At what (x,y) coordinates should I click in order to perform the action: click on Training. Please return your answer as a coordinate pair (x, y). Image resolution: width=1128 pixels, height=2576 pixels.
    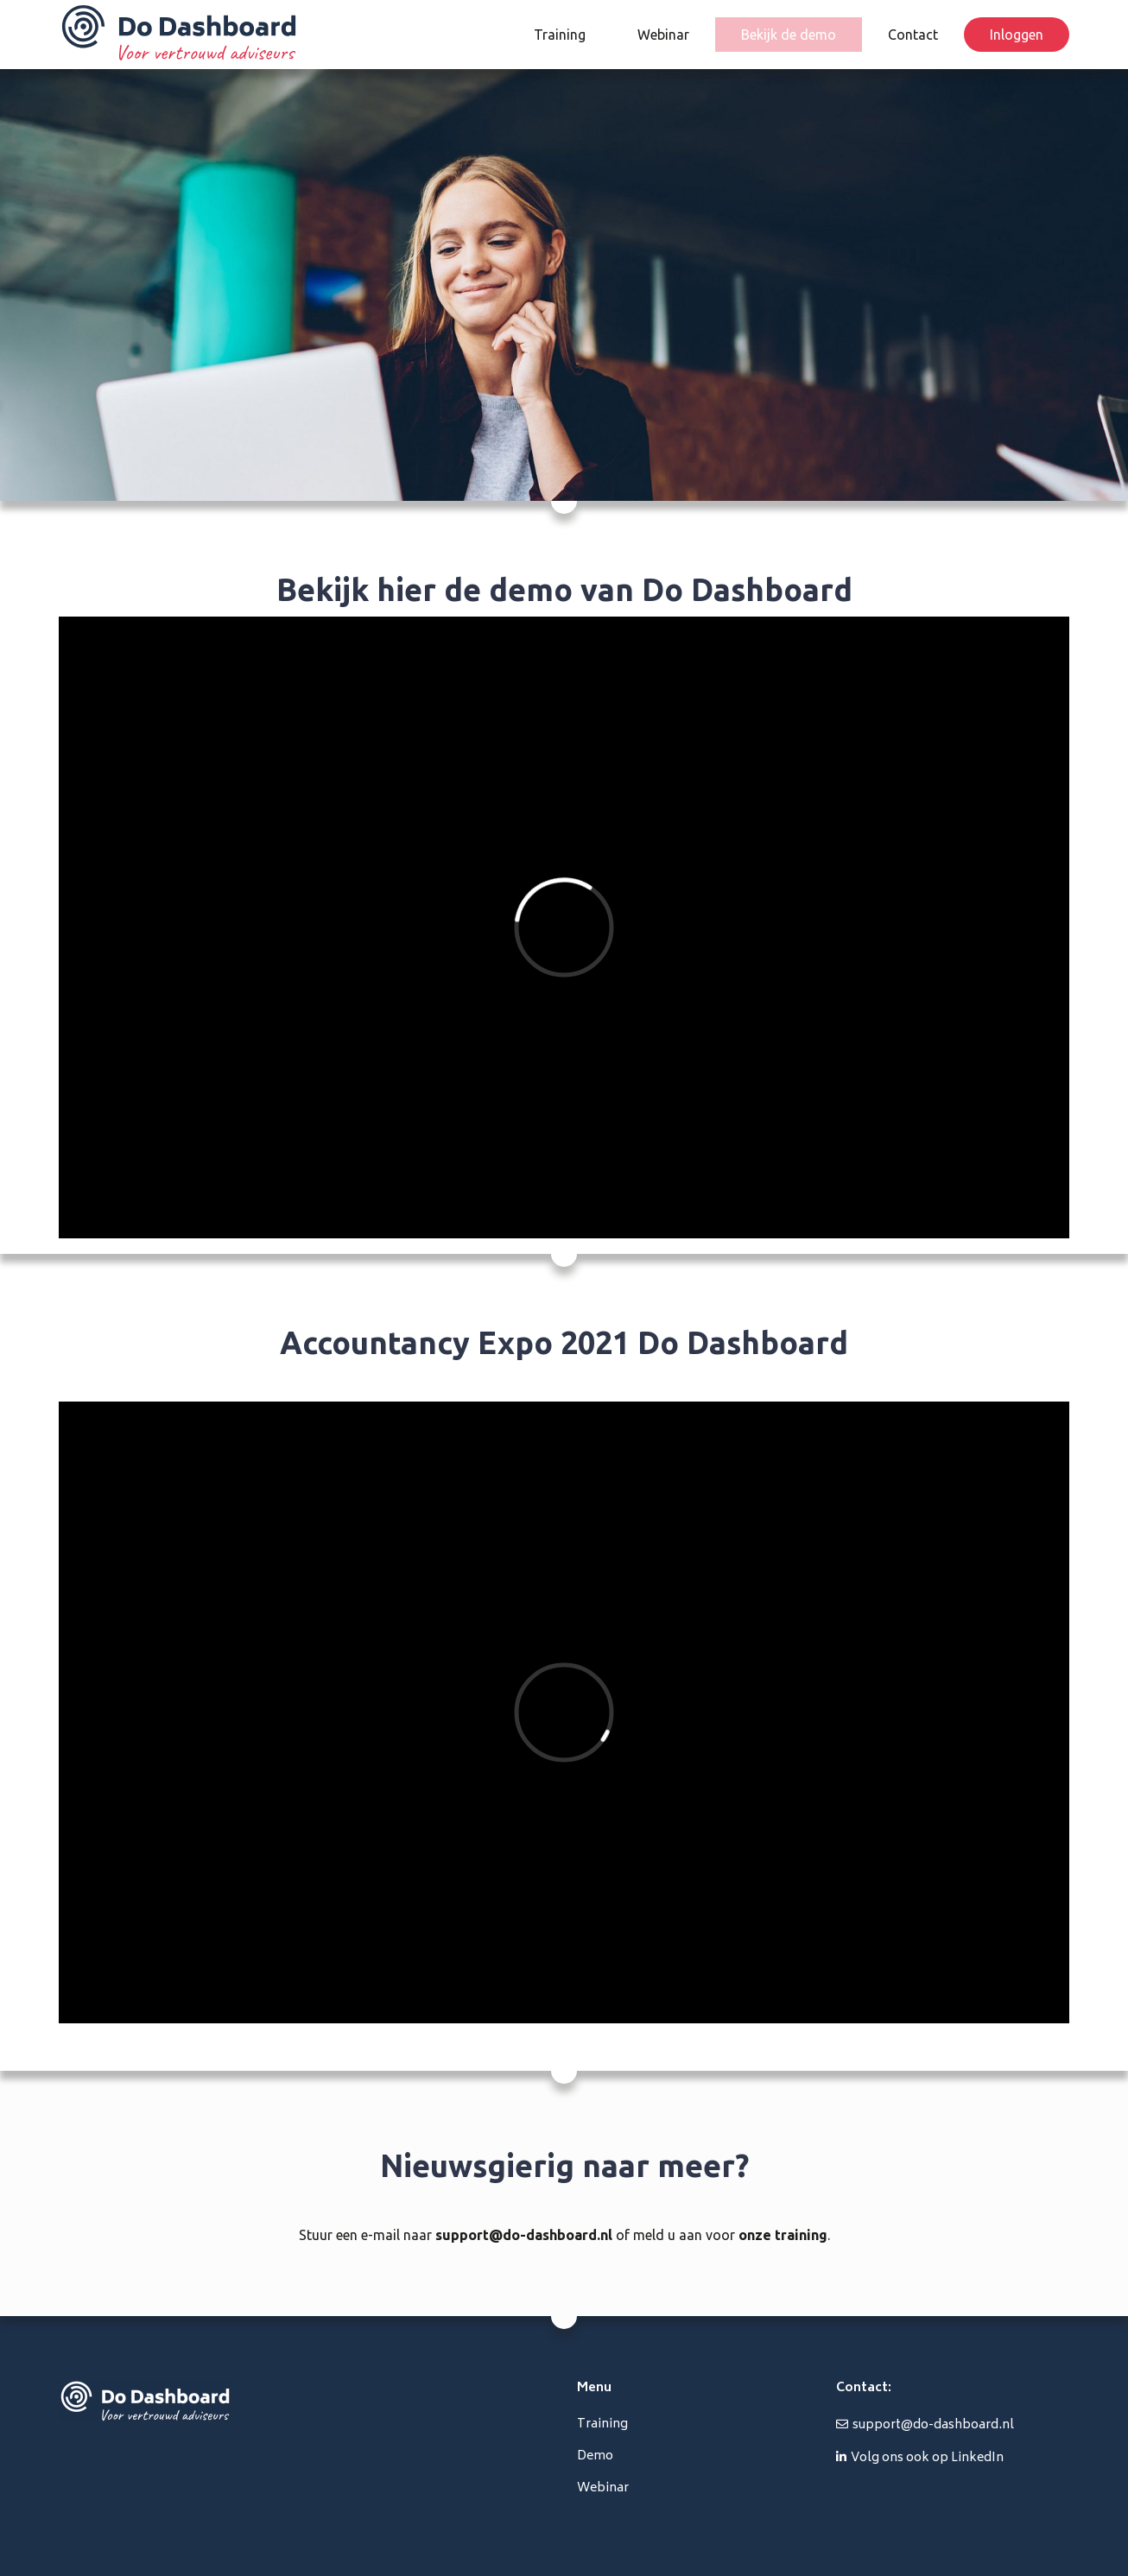
    Looking at the image, I should click on (560, 34).